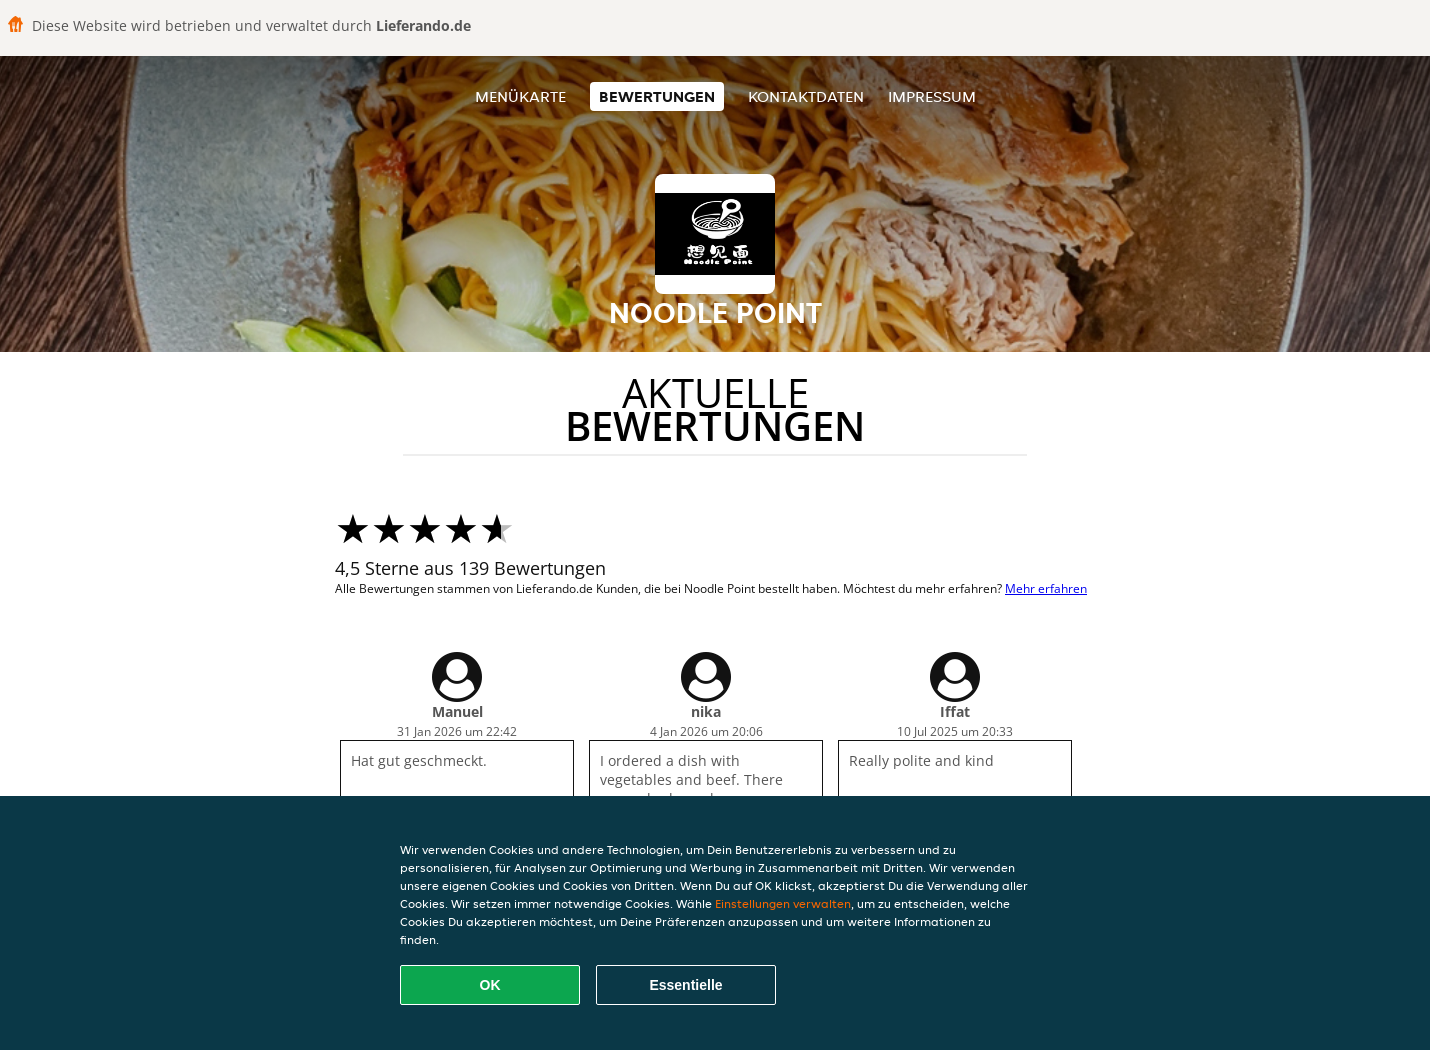 The width and height of the screenshot is (1430, 1050). I want to click on Menükarte, so click(520, 96).